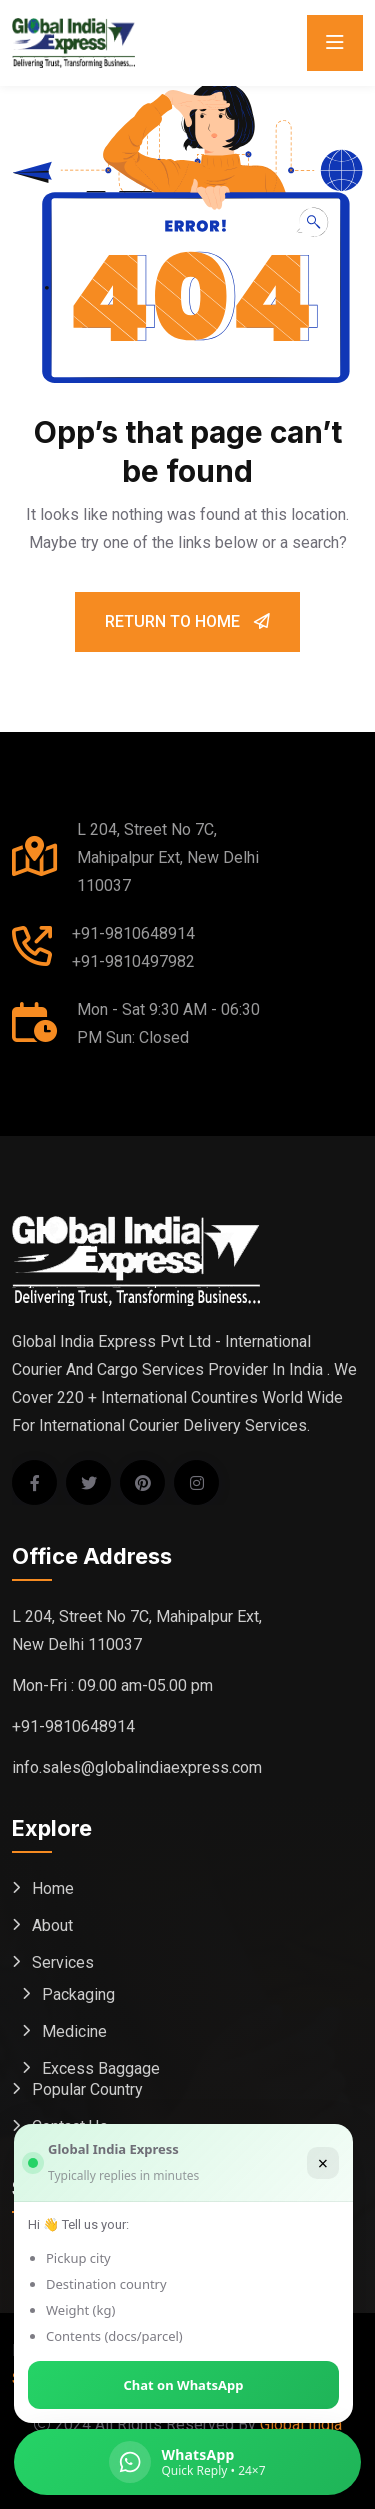 This screenshot has width=375, height=2509. What do you see at coordinates (74, 2031) in the screenshot?
I see `Medicine` at bounding box center [74, 2031].